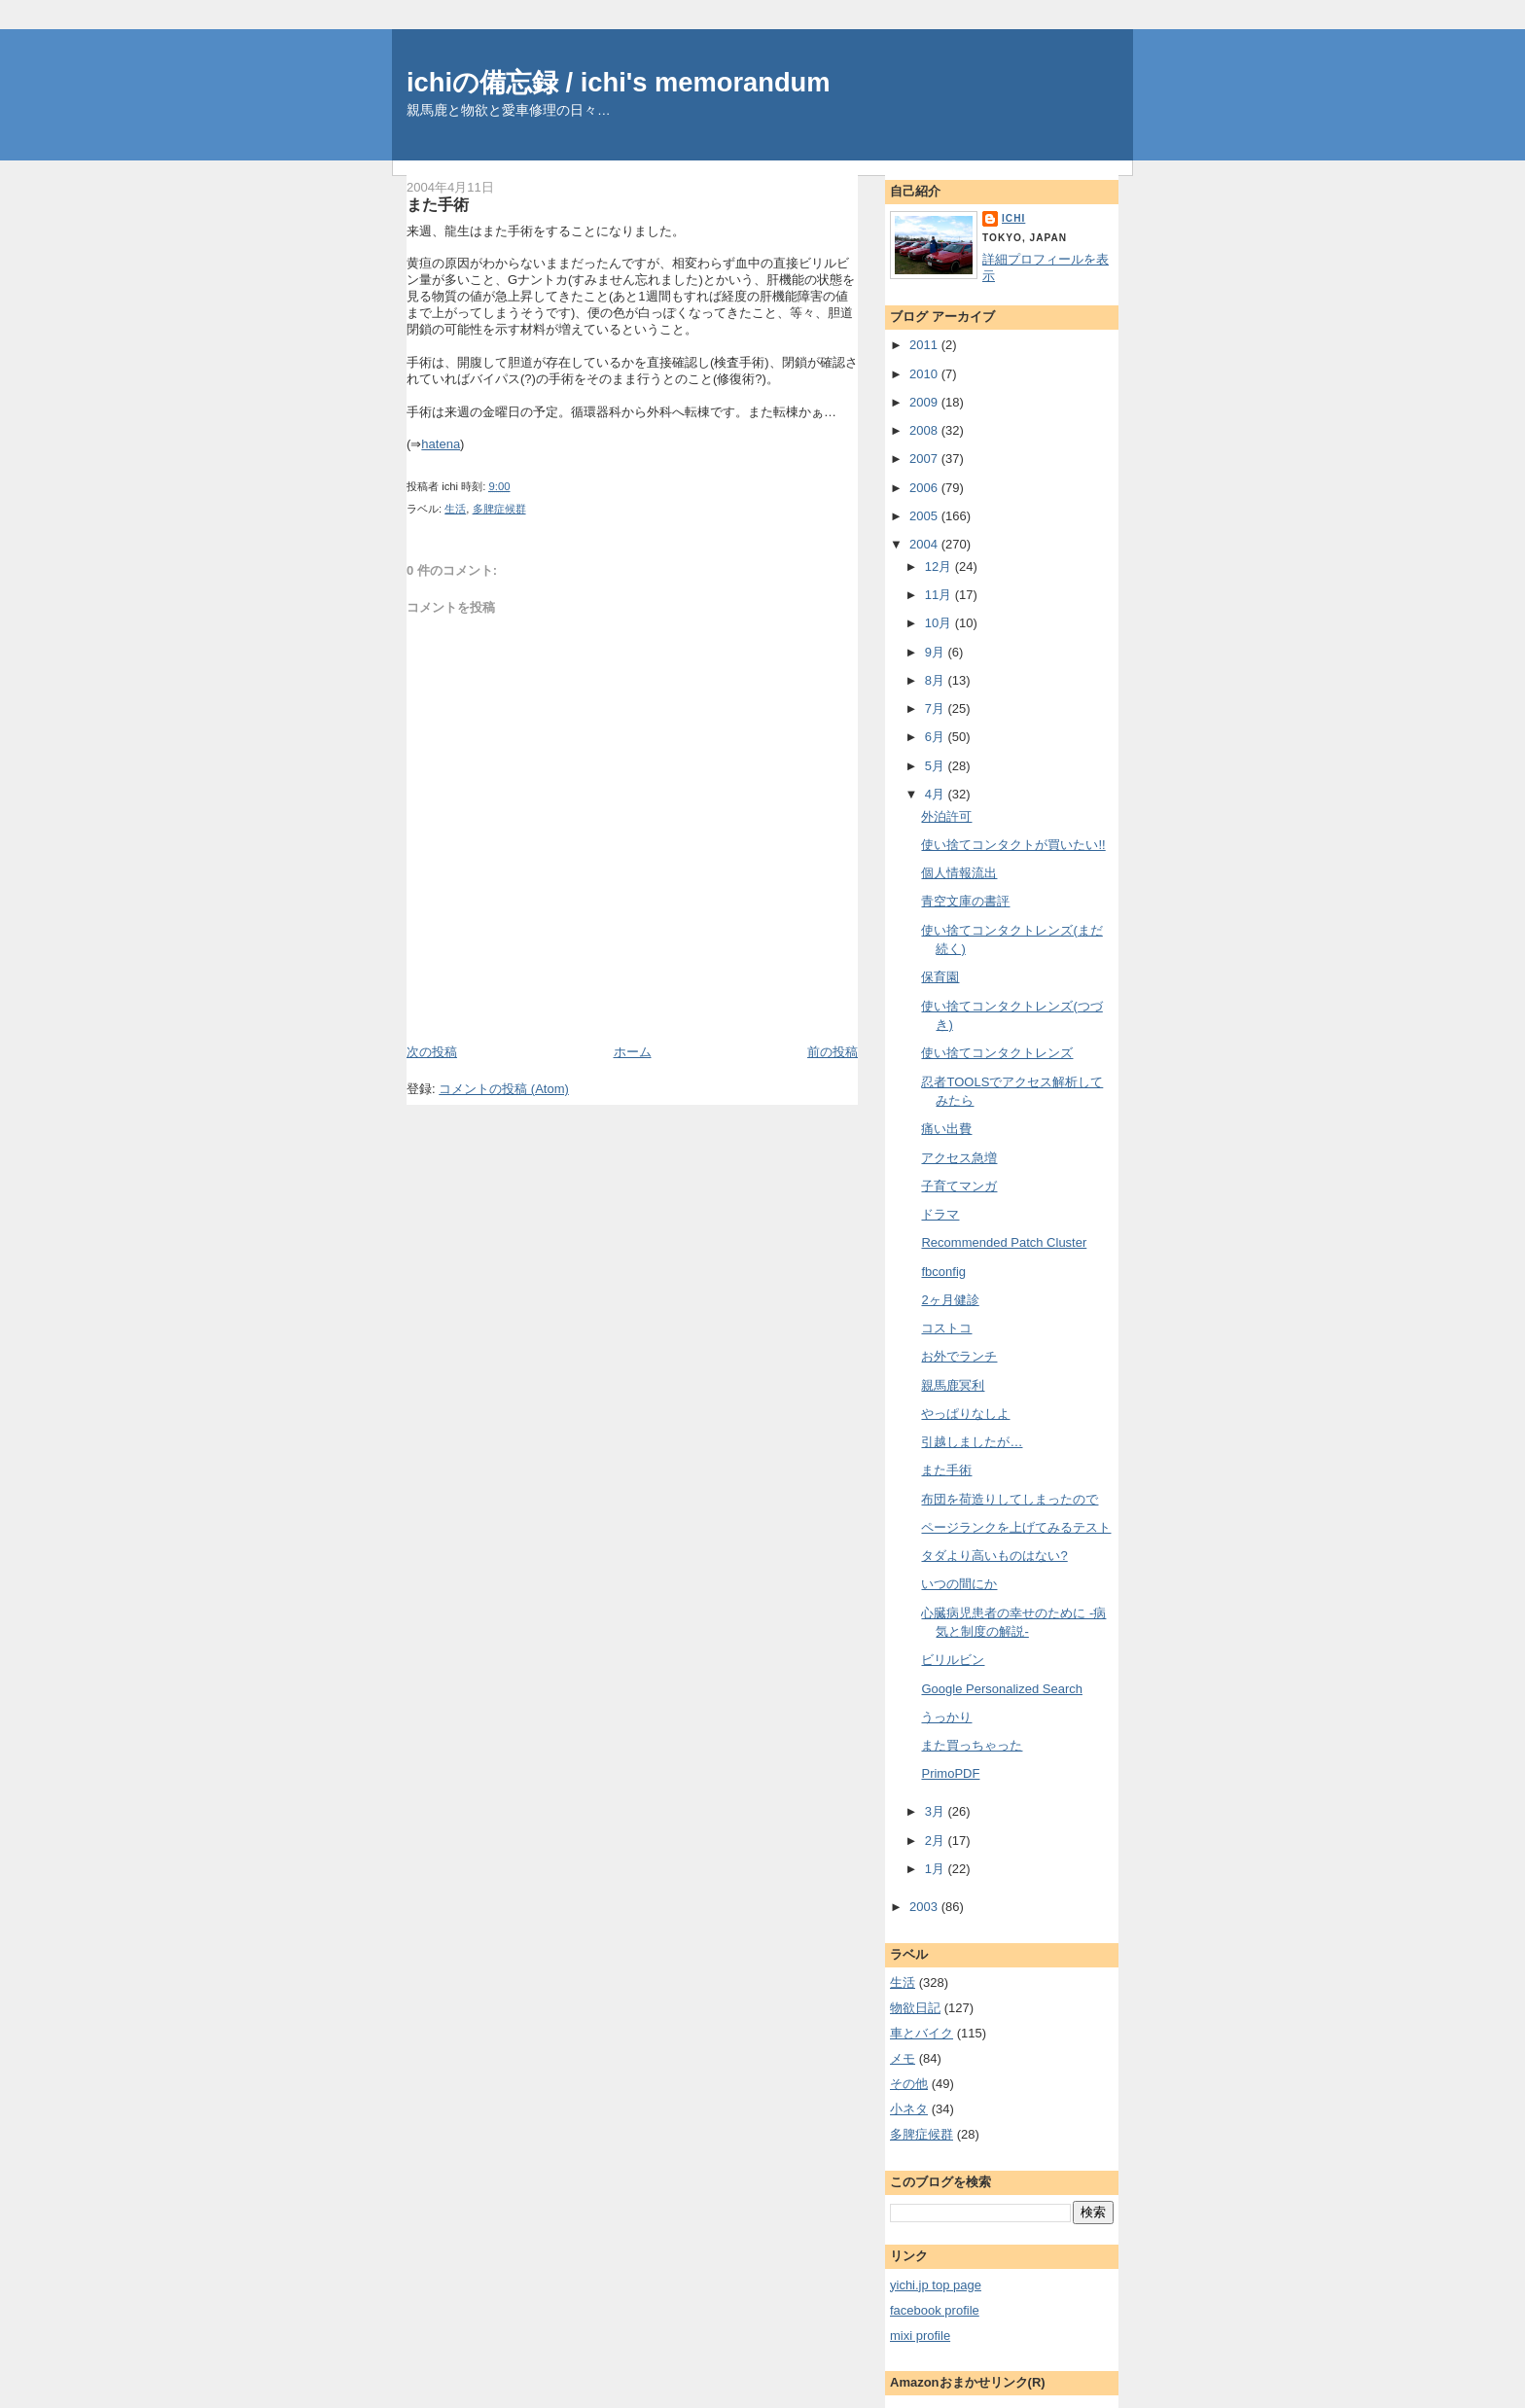 Image resolution: width=1525 pixels, height=2408 pixels. What do you see at coordinates (925, 402) in the screenshot?
I see `2009` at bounding box center [925, 402].